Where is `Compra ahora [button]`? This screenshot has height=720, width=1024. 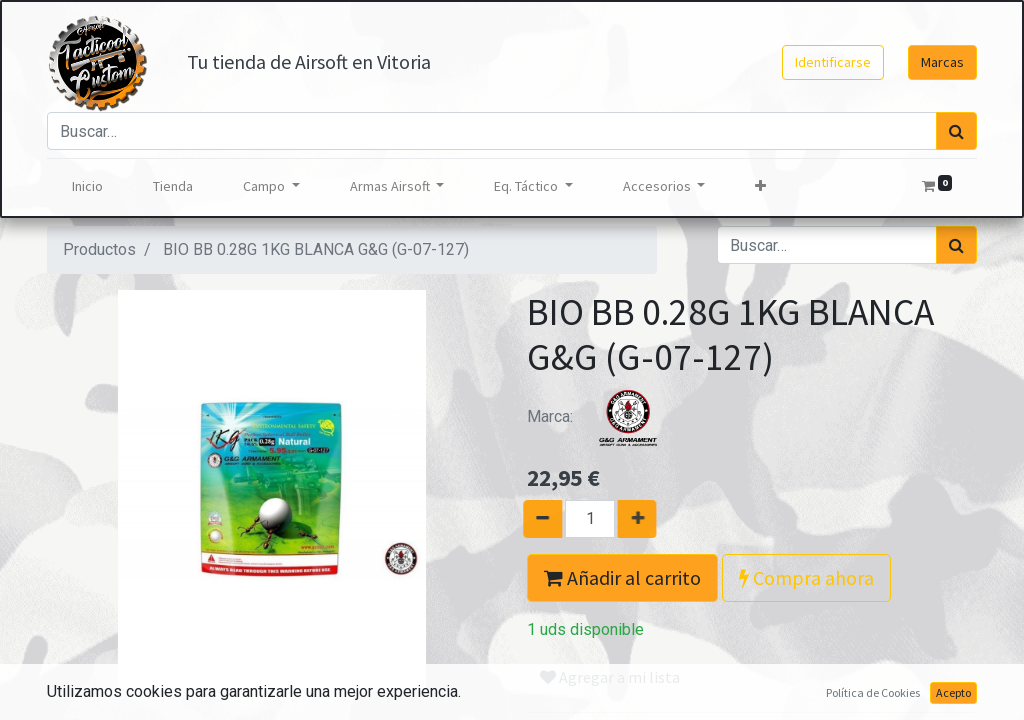
Compra ahora [button] is located at coordinates (806, 577).